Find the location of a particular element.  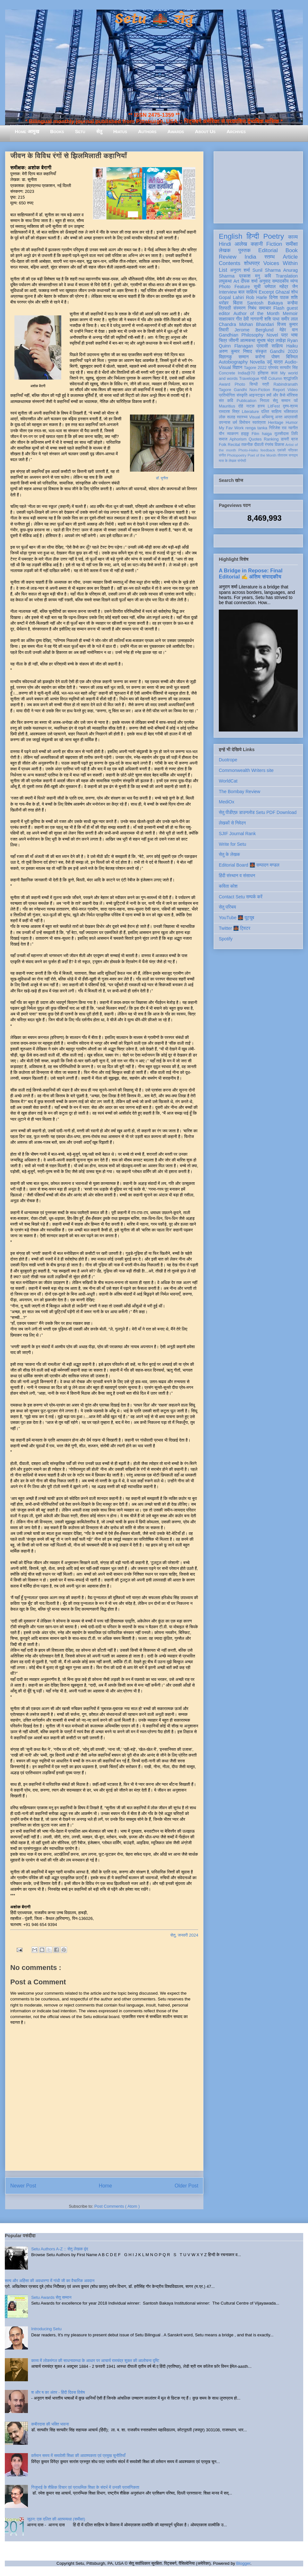

जीवनी is located at coordinates (234, 340).